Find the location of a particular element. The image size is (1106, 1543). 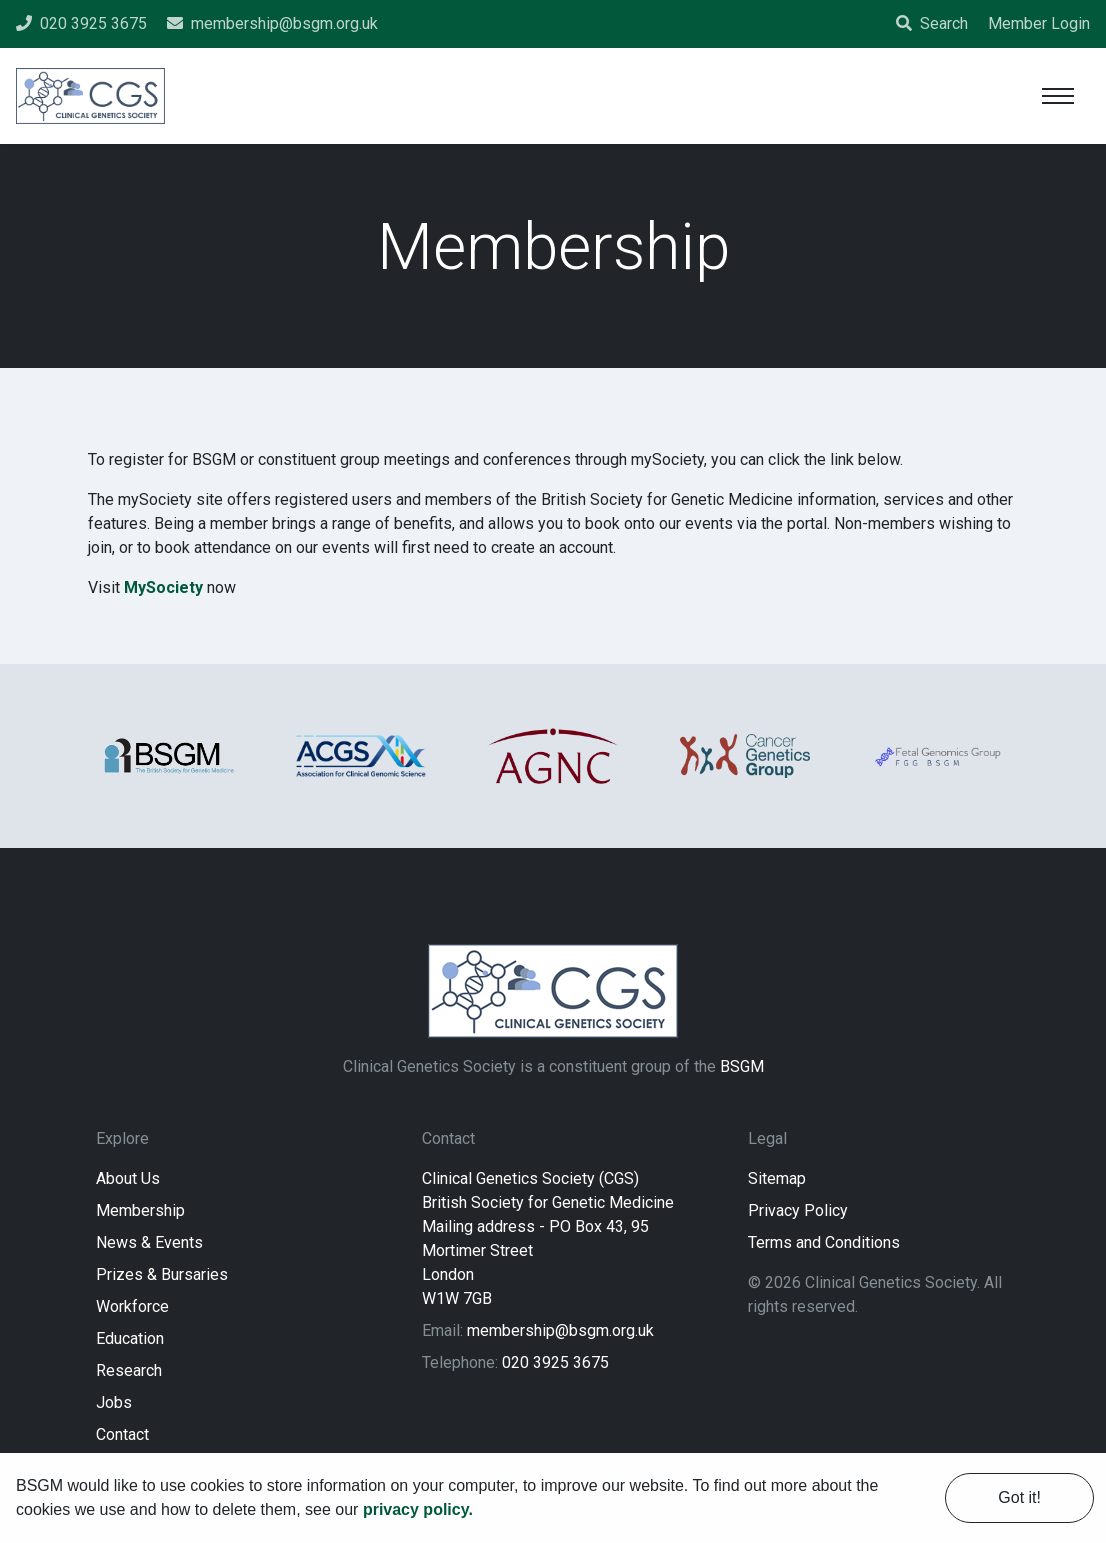

Membership is located at coordinates (140, 1210).